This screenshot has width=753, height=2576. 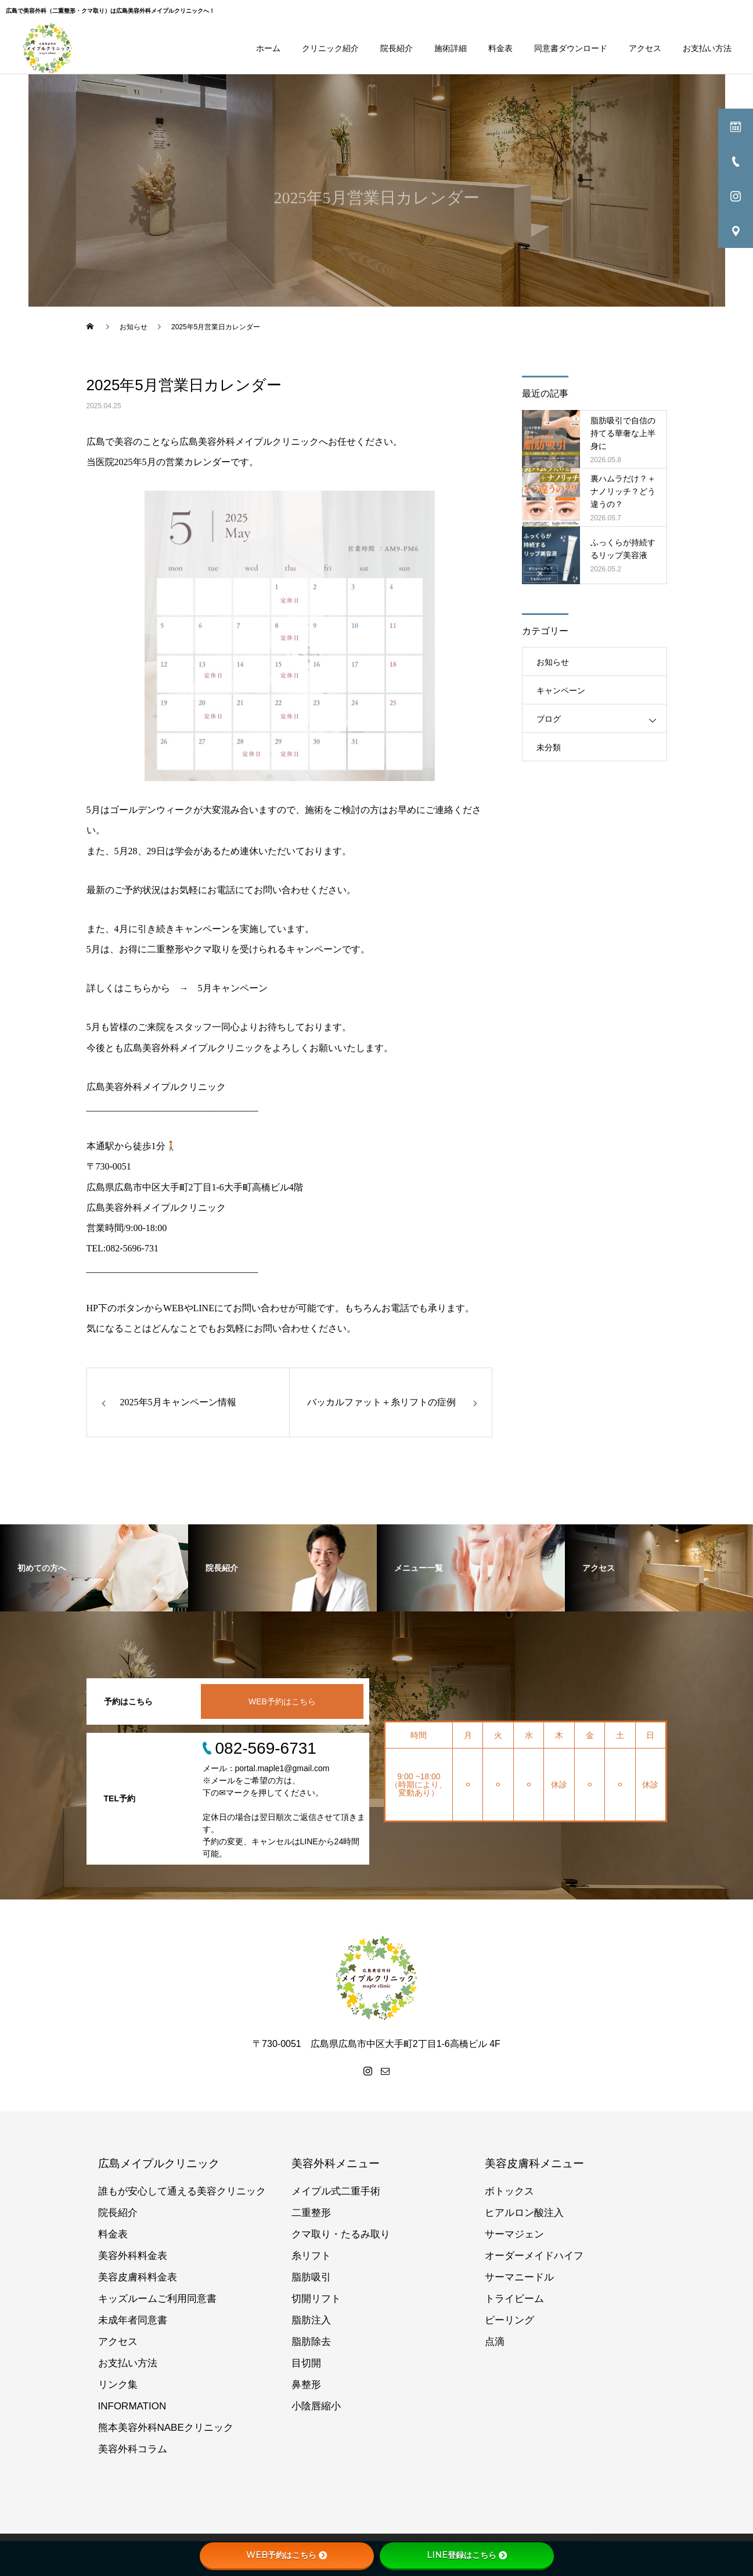 What do you see at coordinates (534, 2255) in the screenshot?
I see `オーダーメイドハイフ` at bounding box center [534, 2255].